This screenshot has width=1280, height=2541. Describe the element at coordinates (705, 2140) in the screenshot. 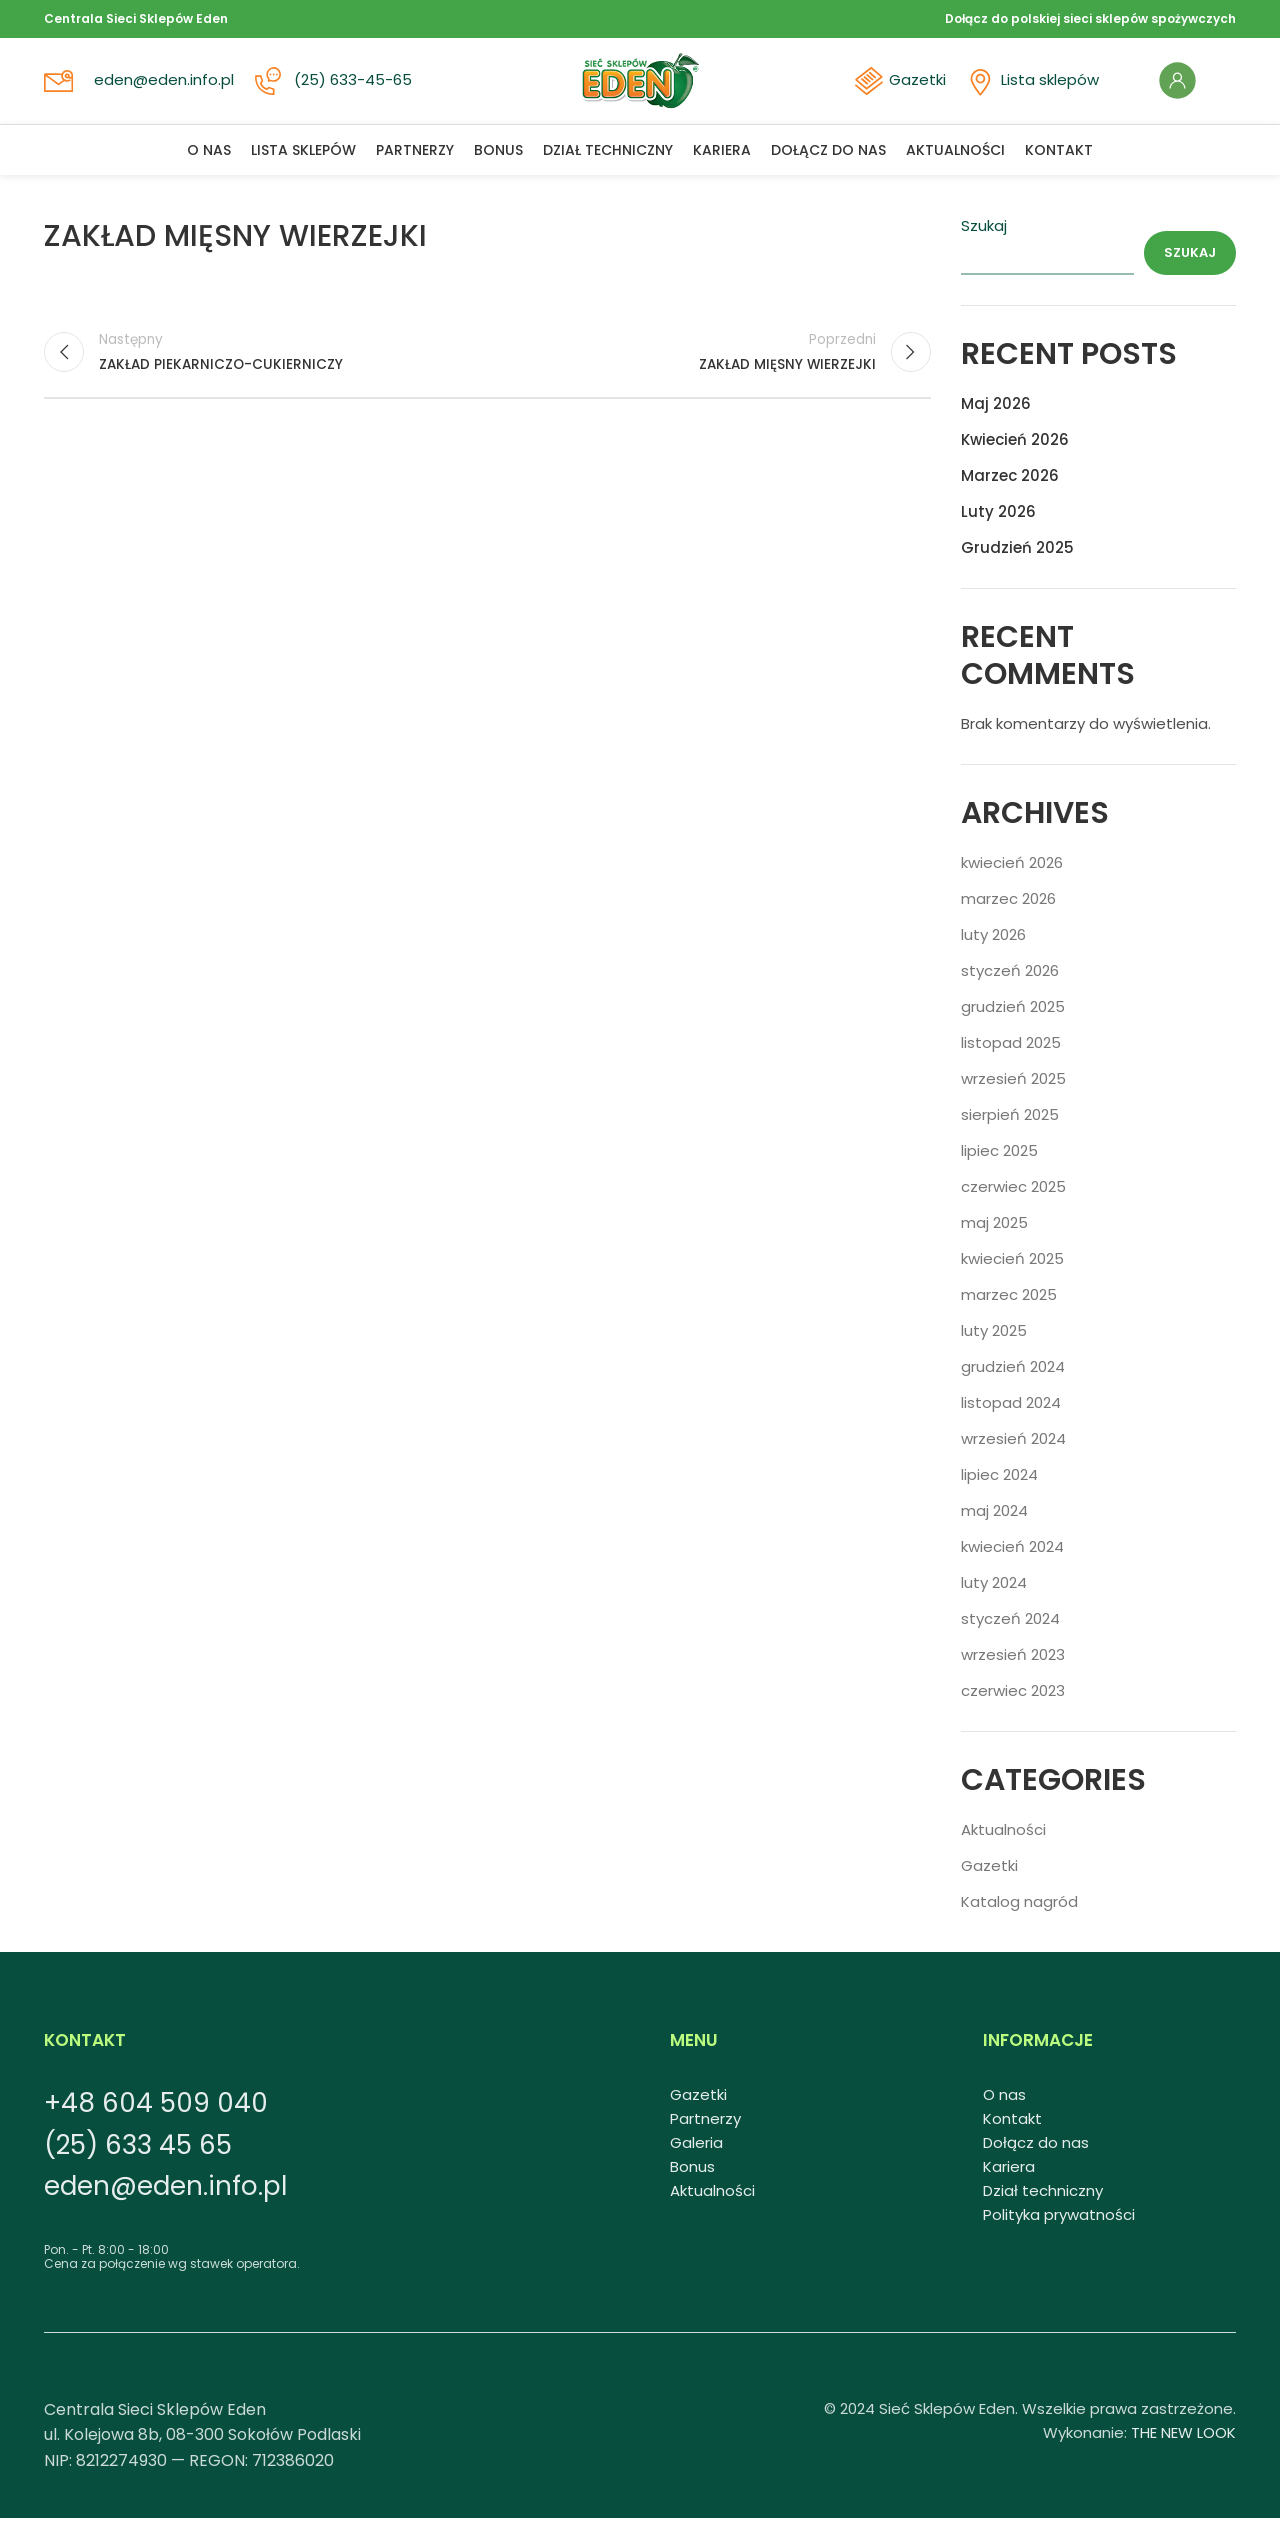

I see `Partnerzy` at that location.